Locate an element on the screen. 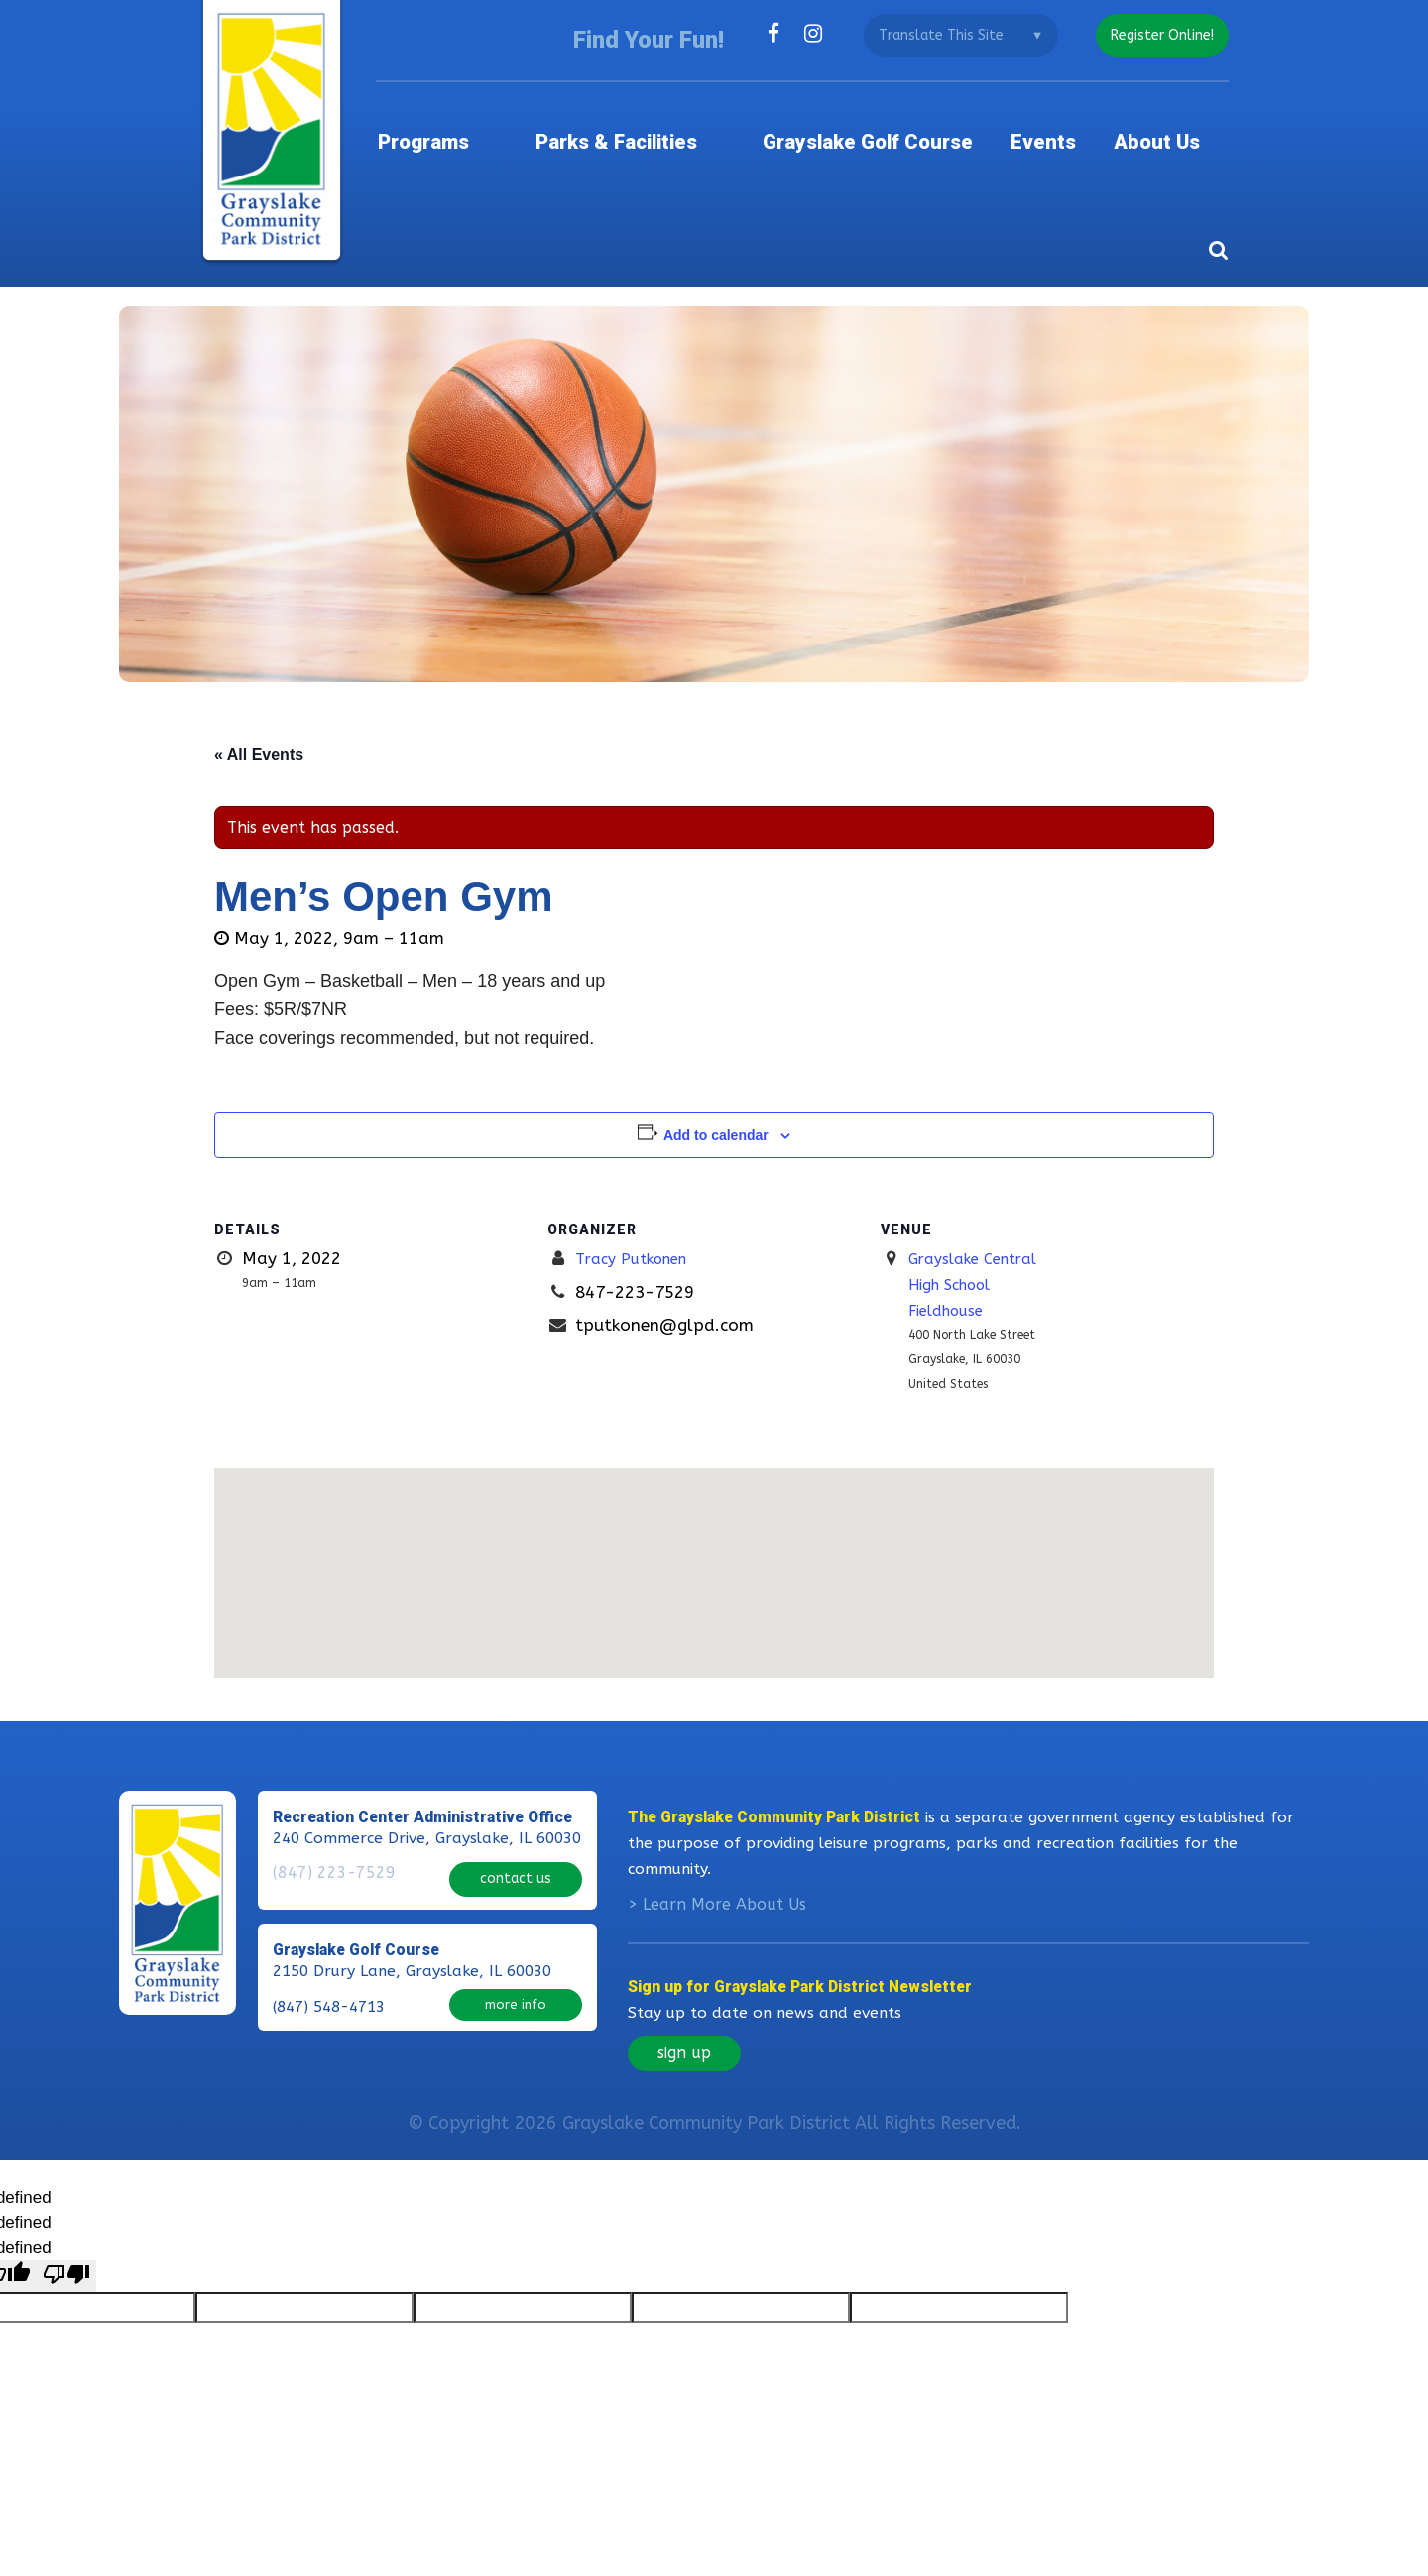 The image size is (1428, 2576). Programs is located at coordinates (481, 123).